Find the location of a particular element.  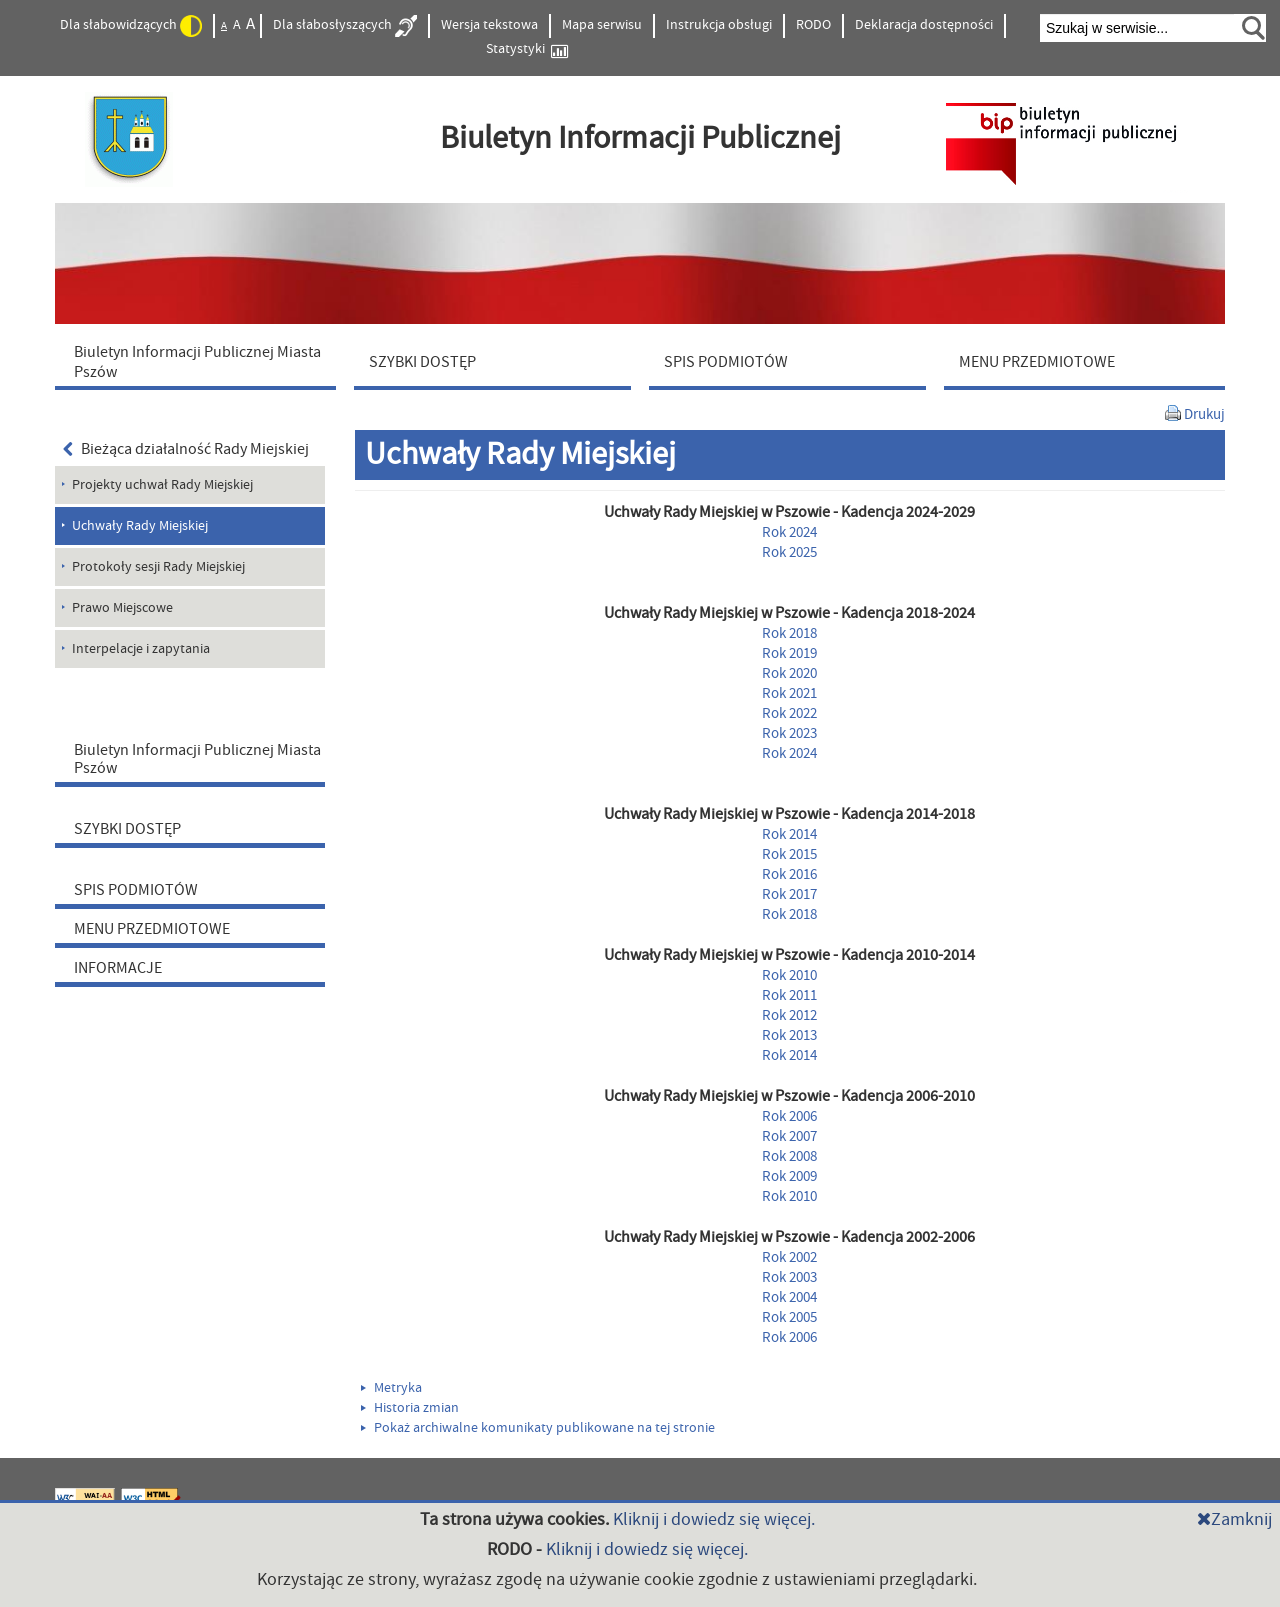

Rok 2007 is located at coordinates (789, 1136).